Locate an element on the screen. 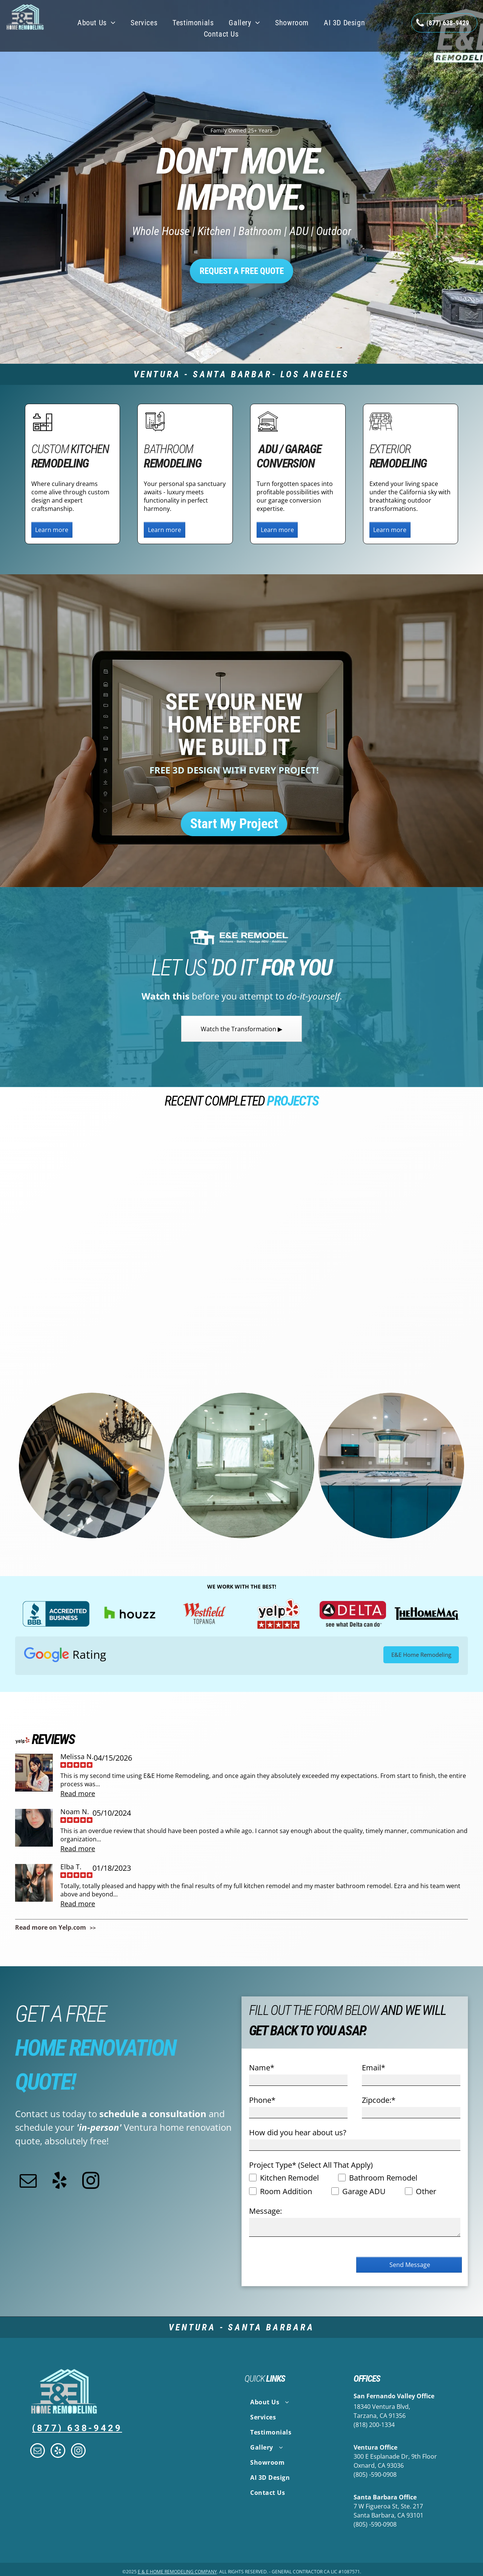 The width and height of the screenshot is (483, 2576). Name* is located at coordinates (261, 2067).